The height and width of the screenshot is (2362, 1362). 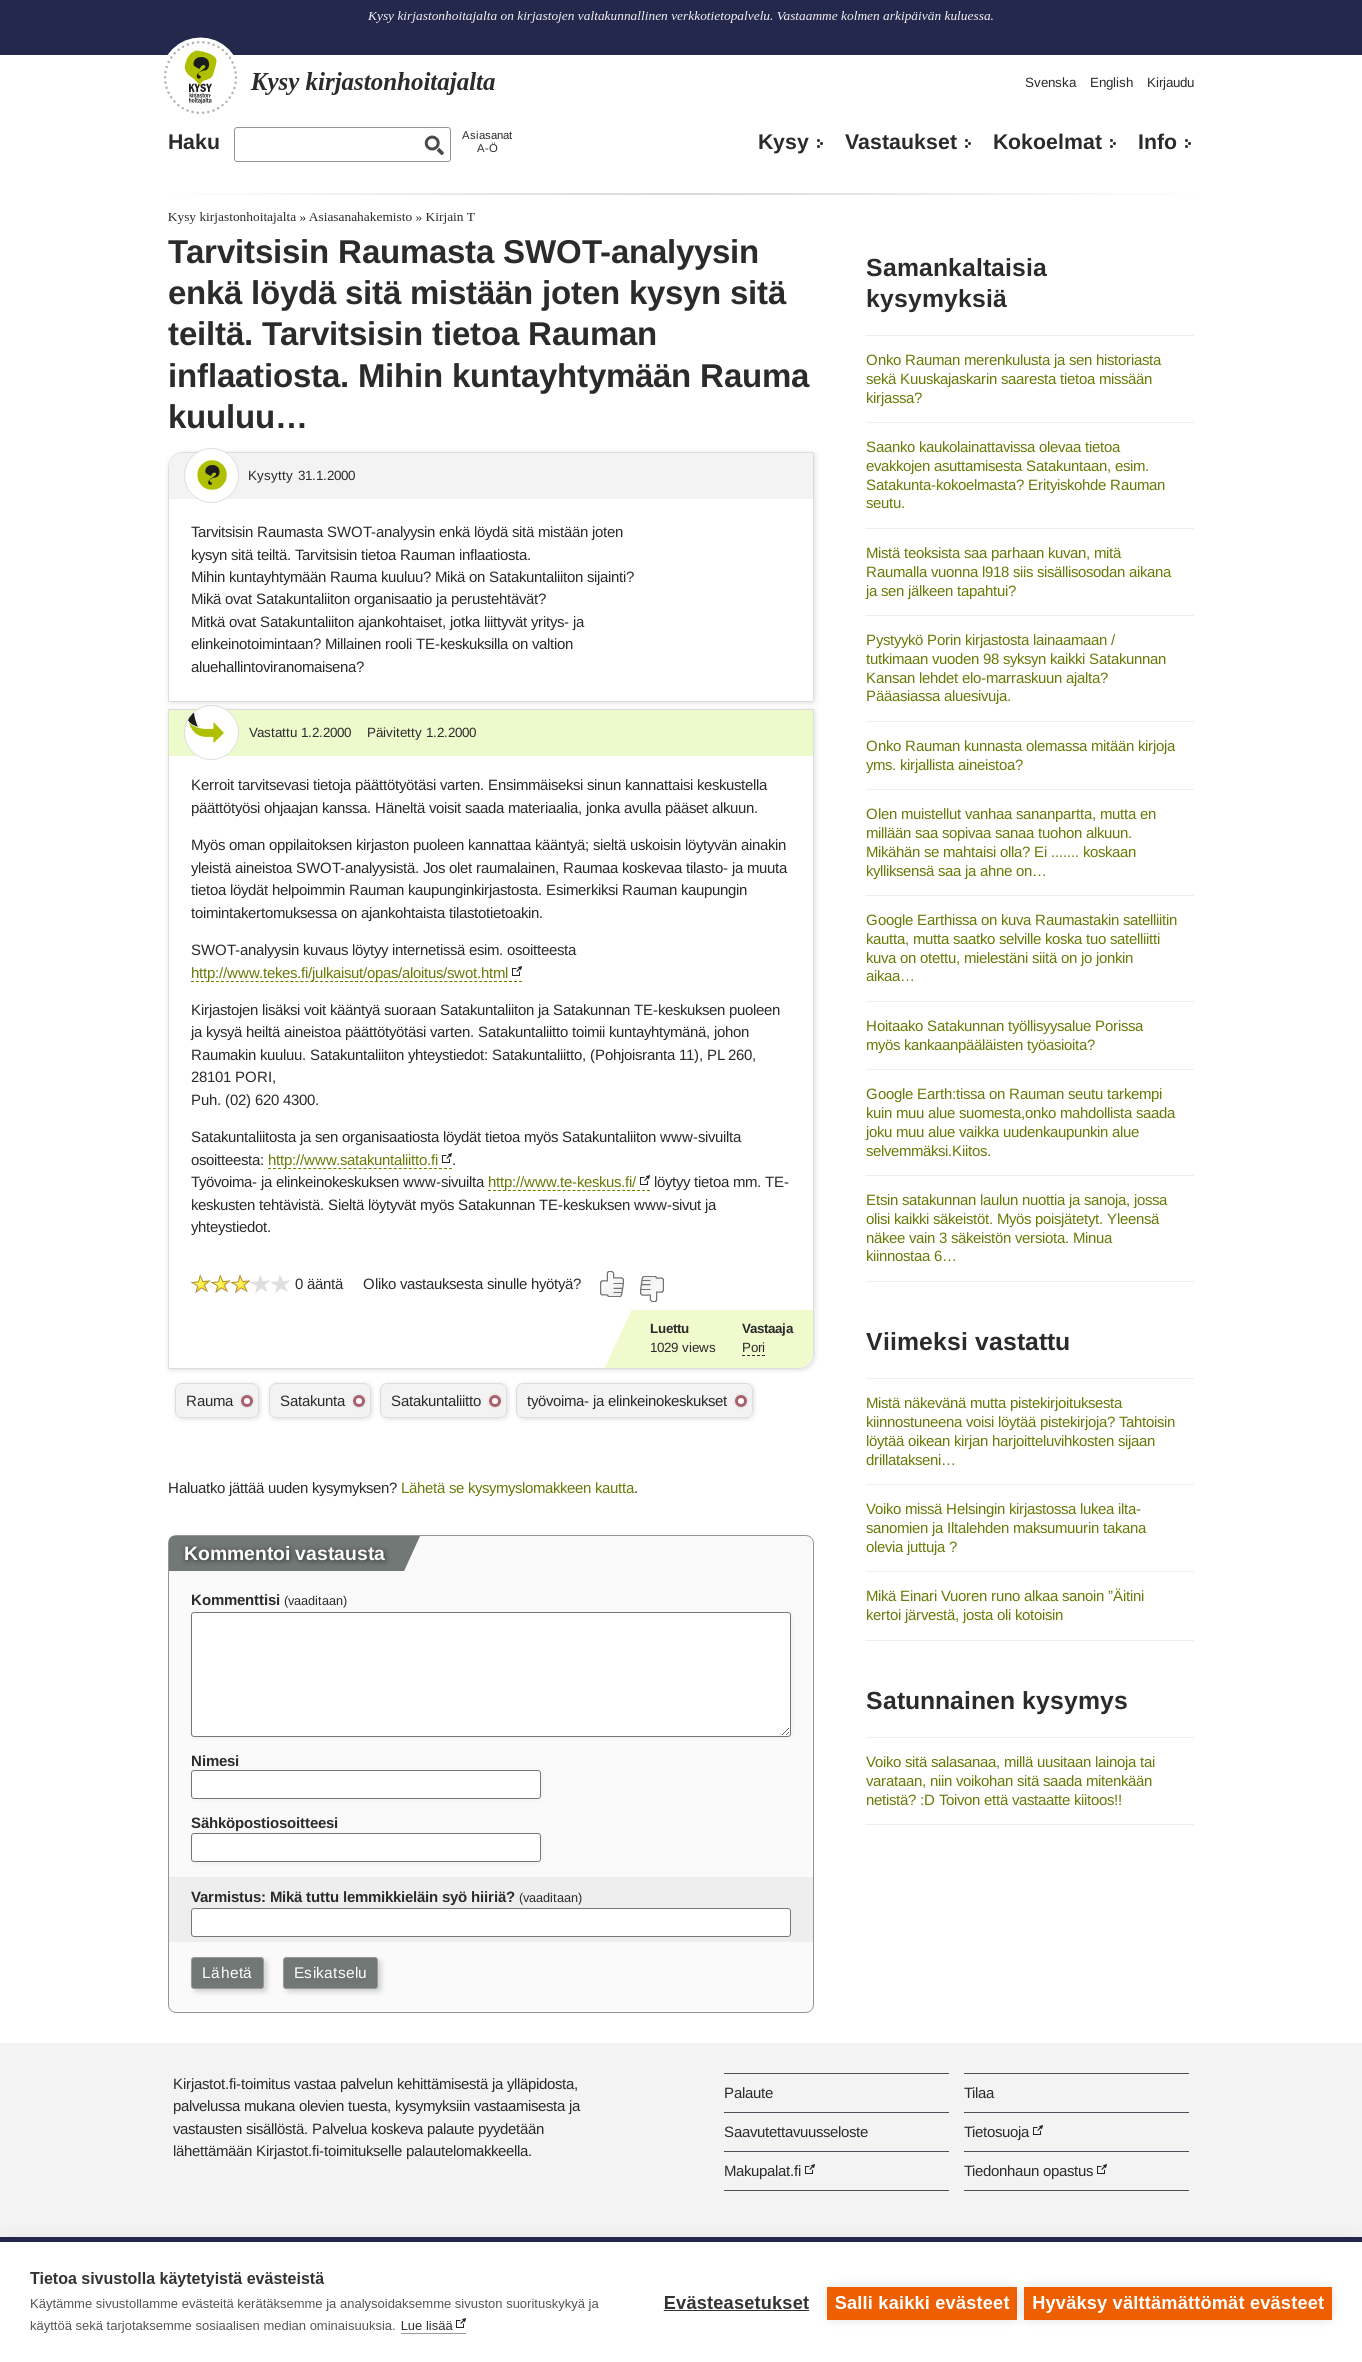 I want to click on Satakunta, so click(x=312, y=1400).